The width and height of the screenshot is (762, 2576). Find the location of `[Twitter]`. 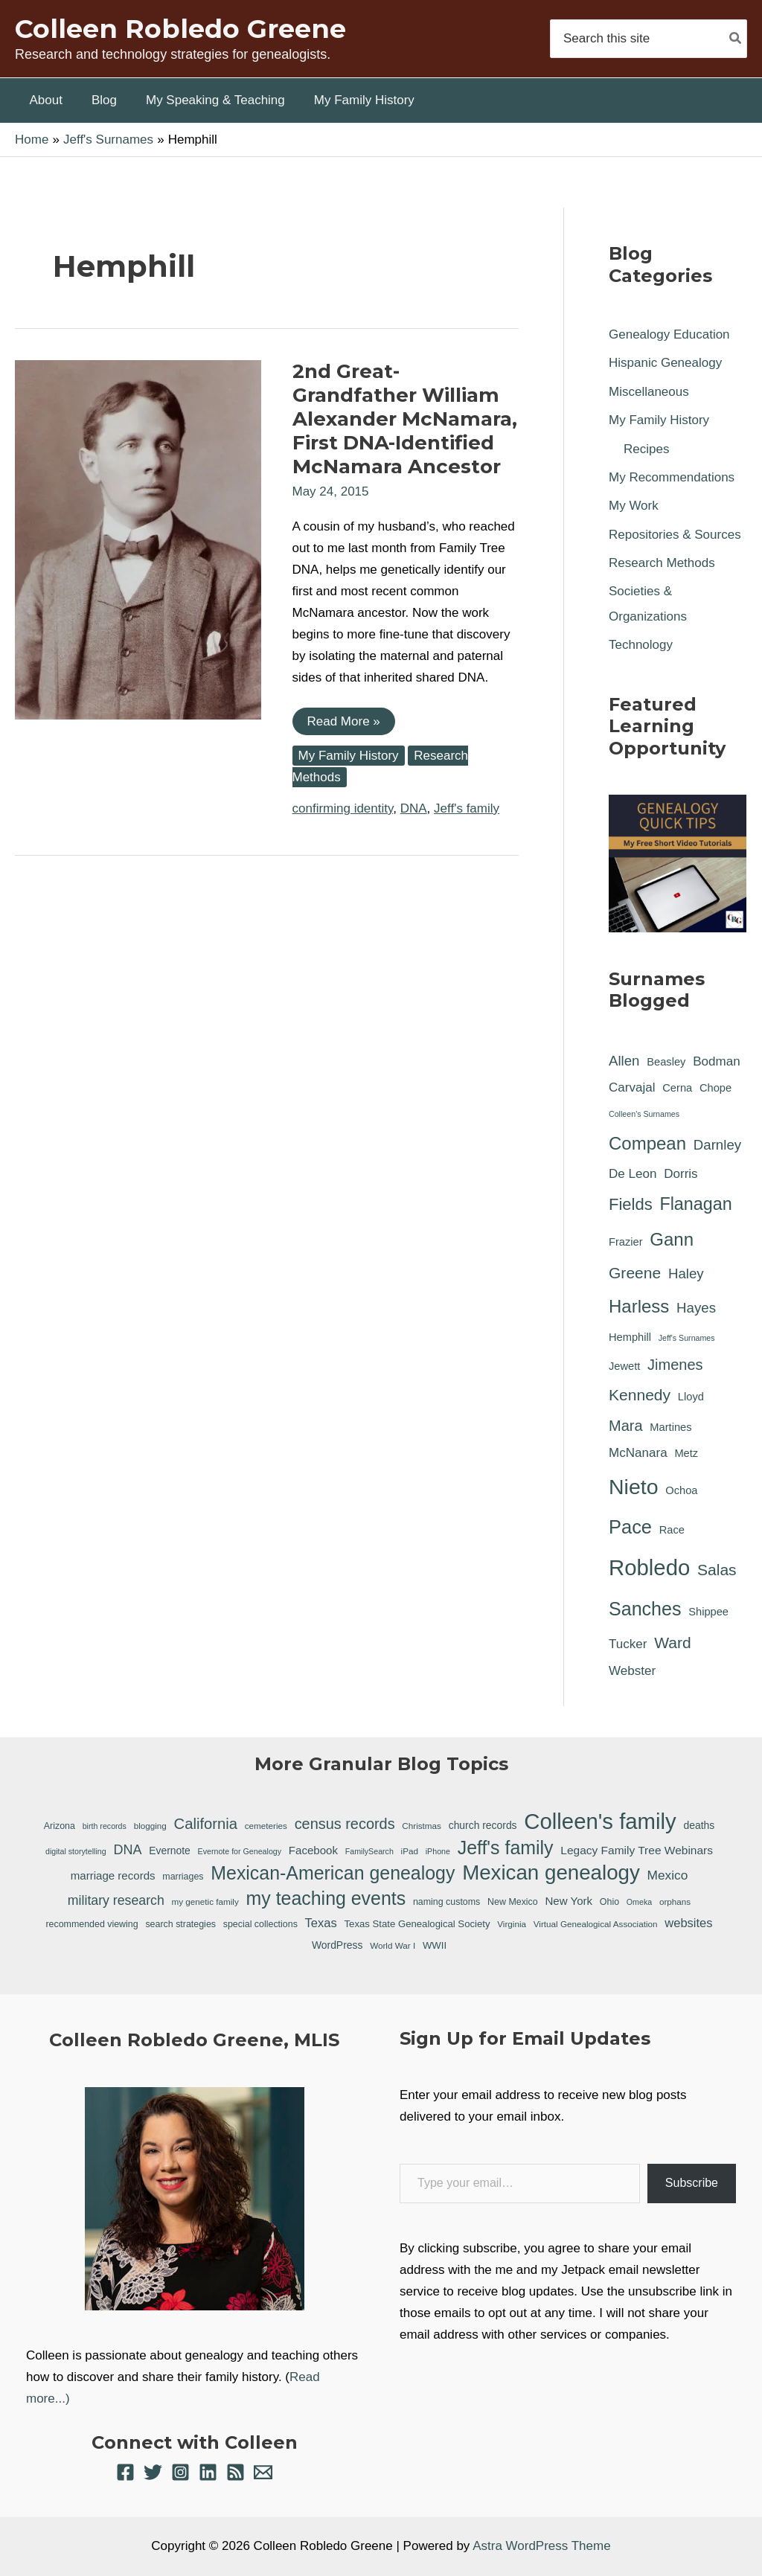

[Twitter] is located at coordinates (153, 2472).